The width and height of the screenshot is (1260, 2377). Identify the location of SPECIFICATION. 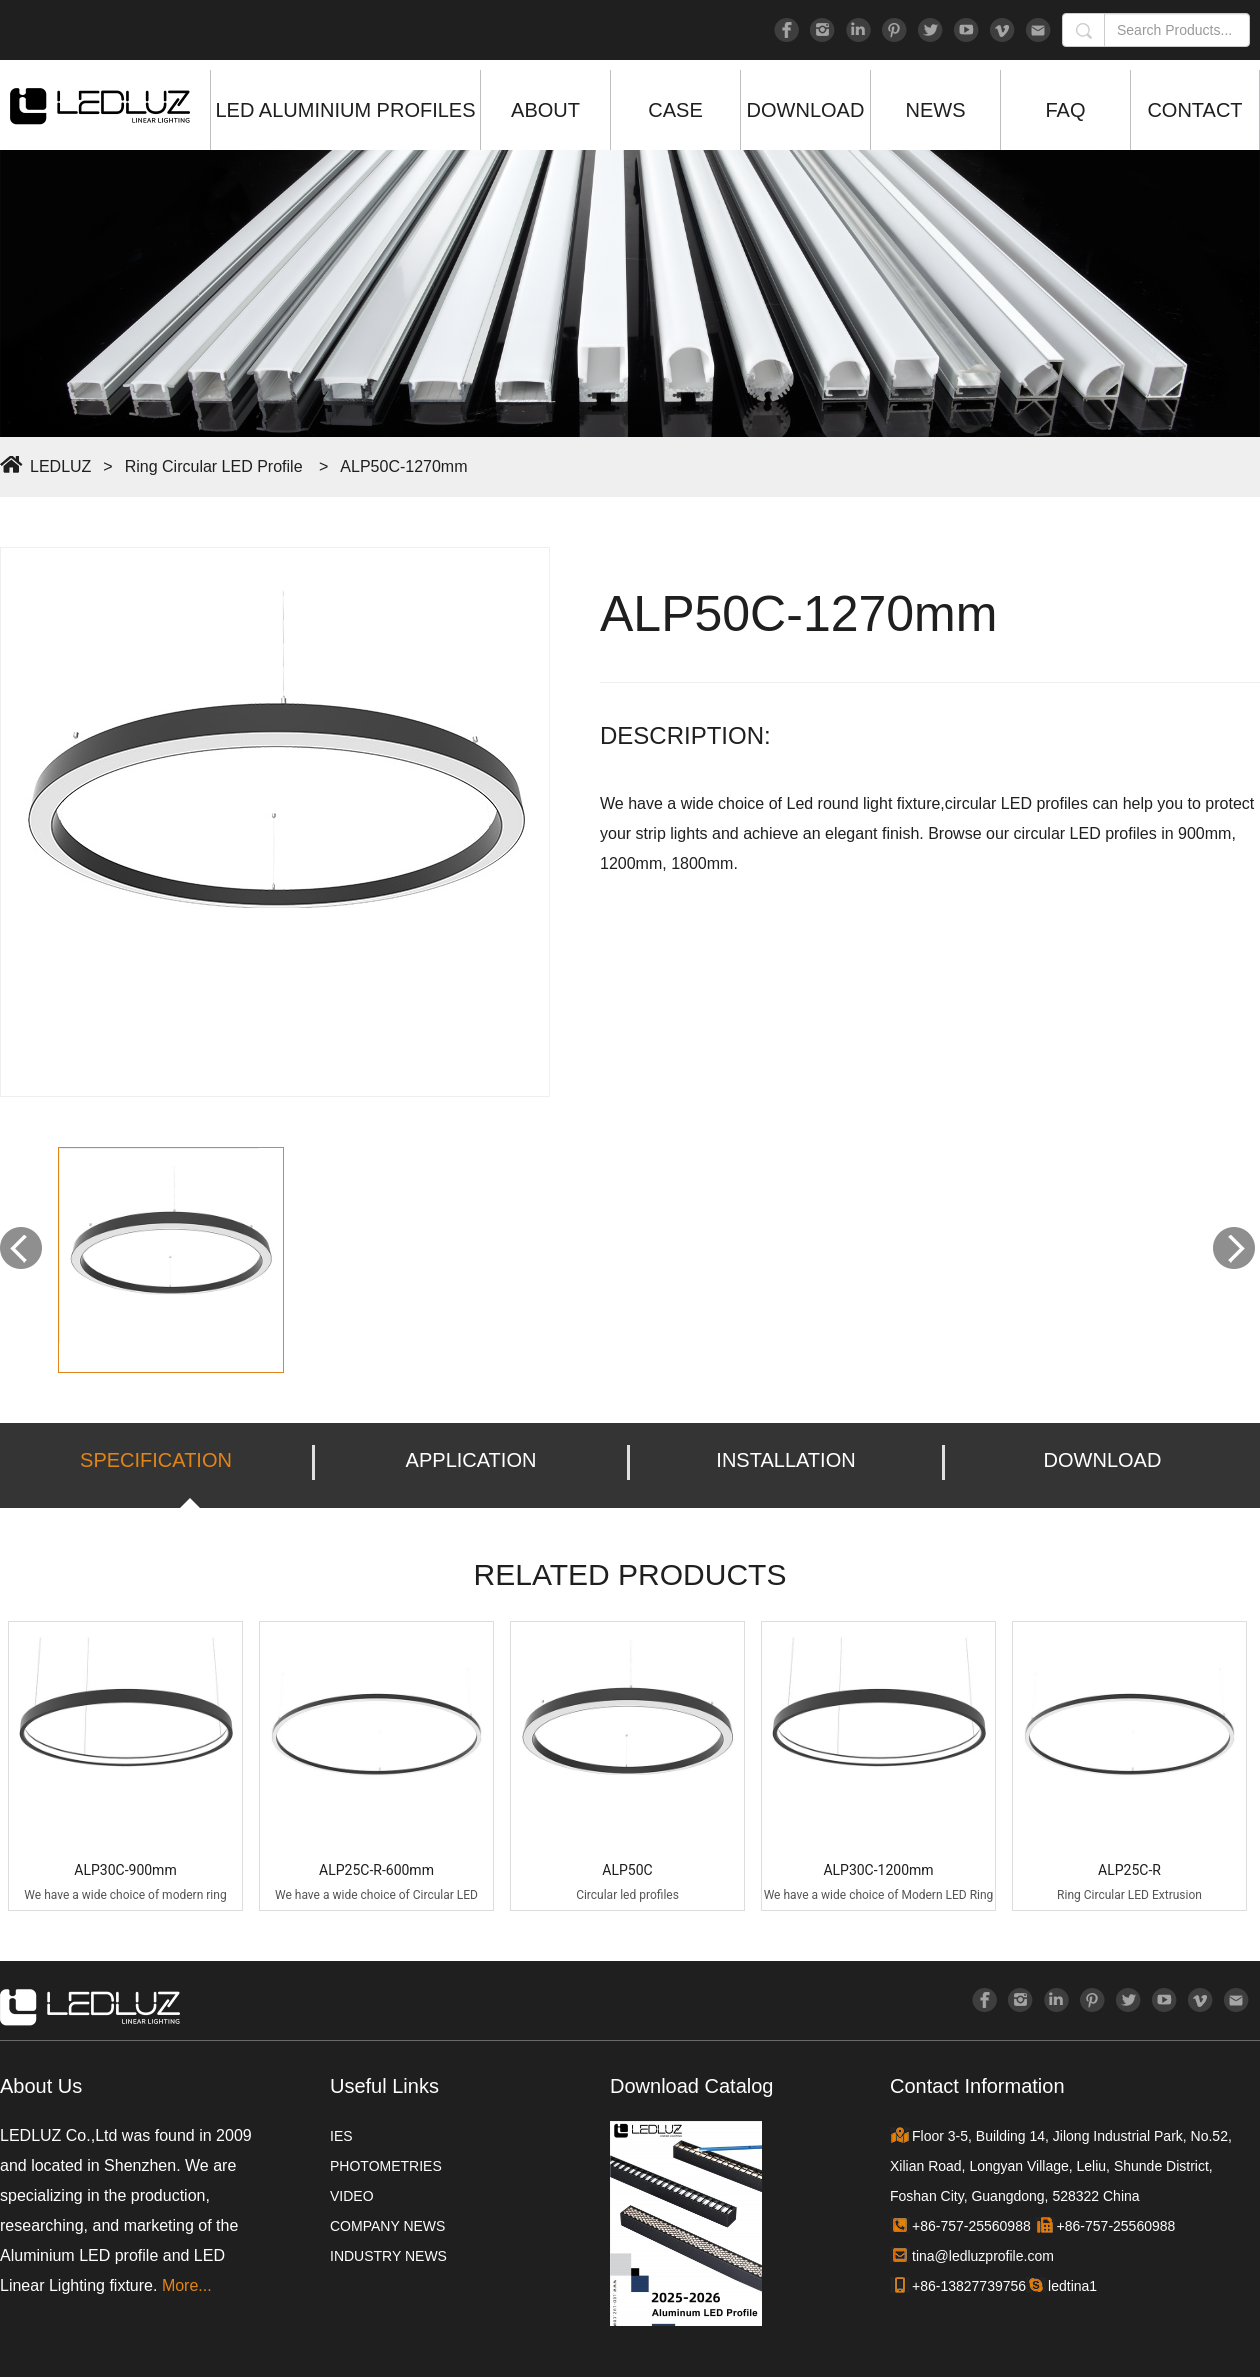
(156, 1460).